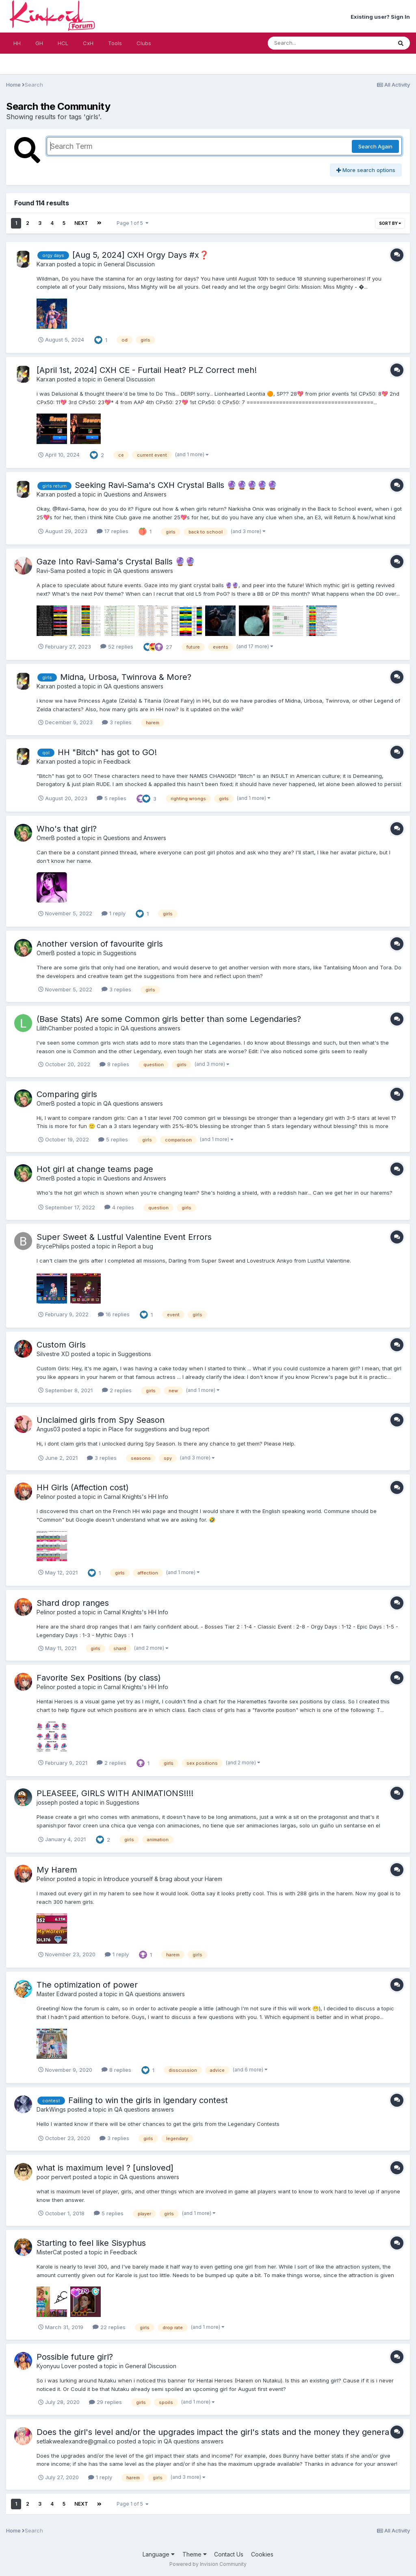 Image resolution: width=416 pixels, height=2576 pixels. Describe the element at coordinates (114, 1314) in the screenshot. I see `16 replies` at that location.